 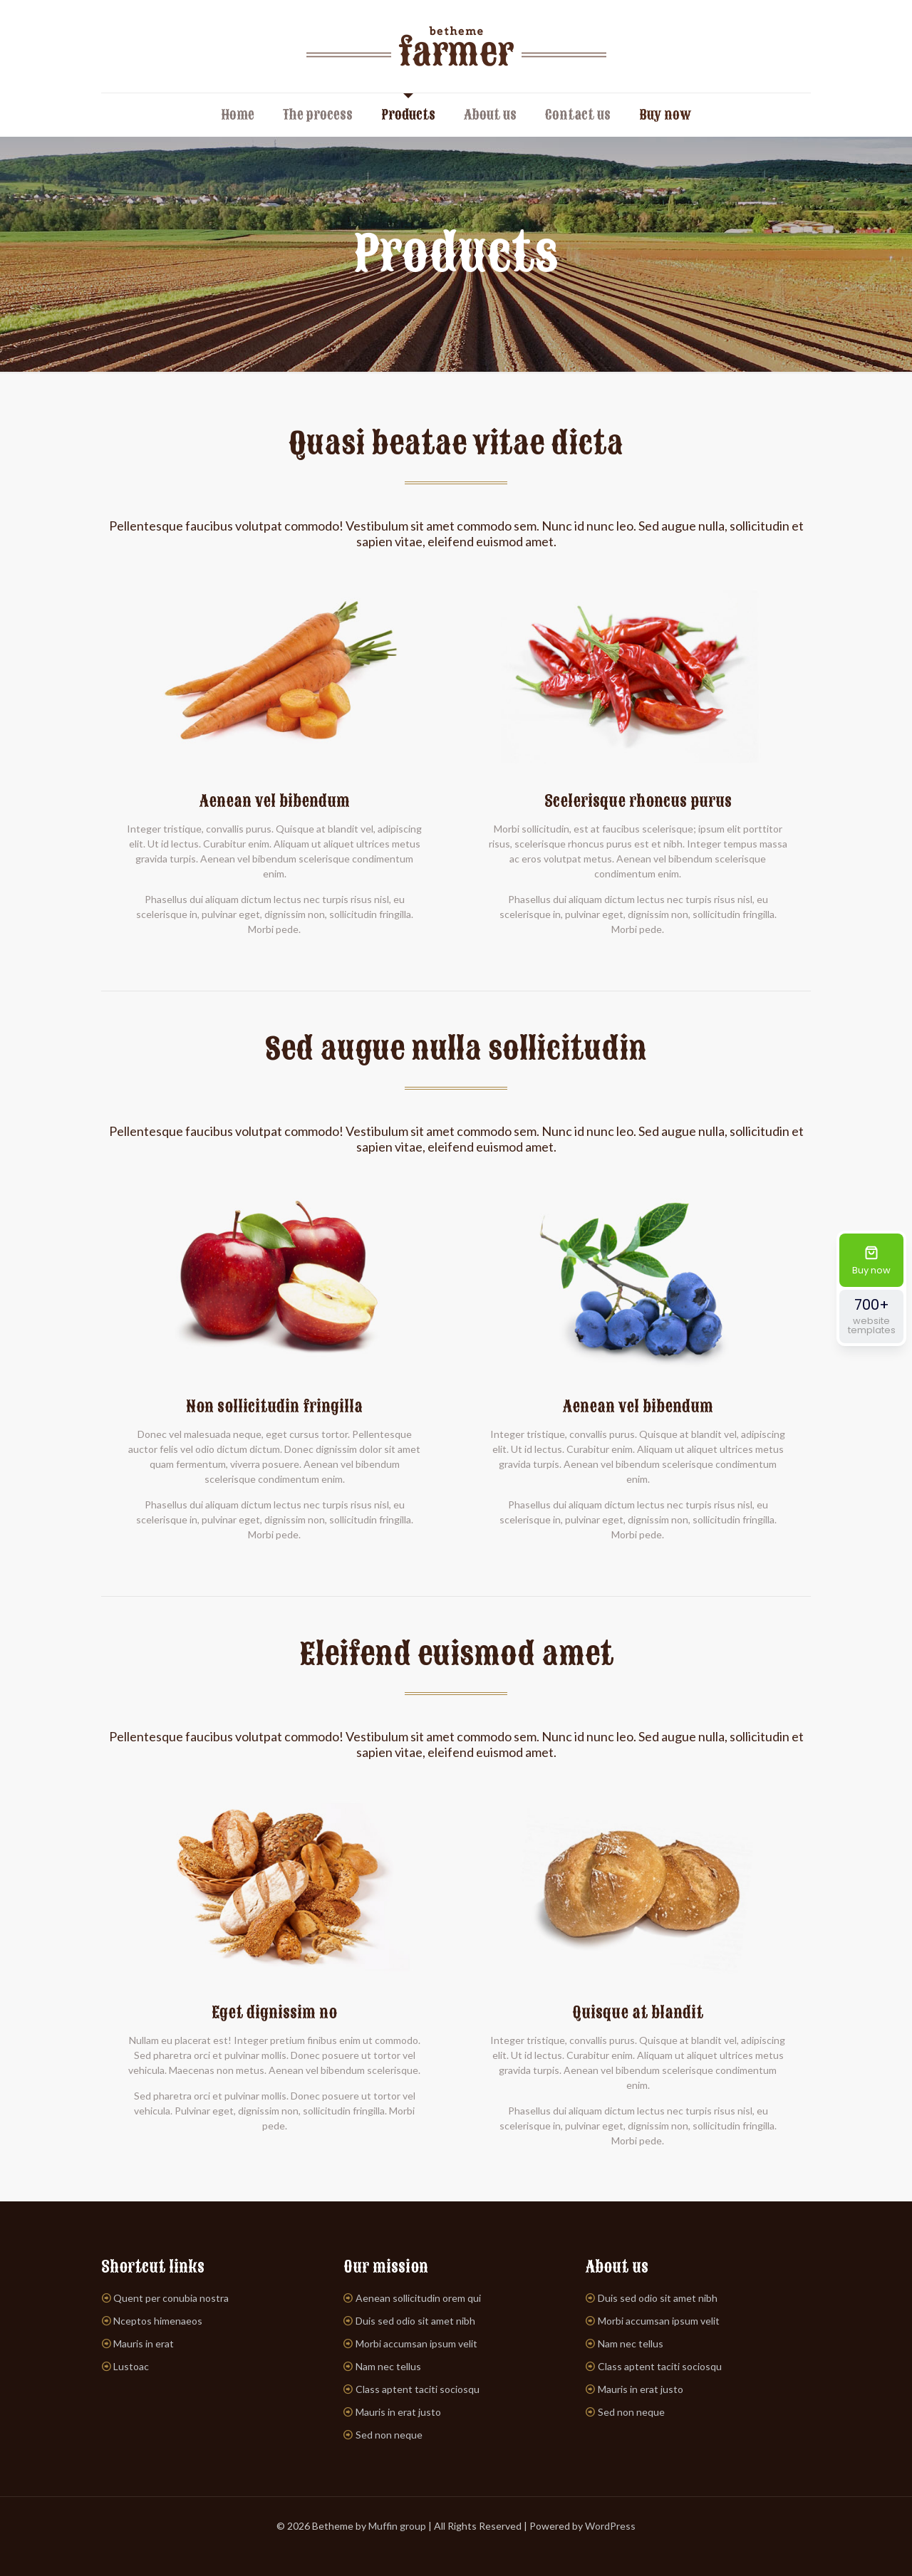 What do you see at coordinates (397, 2526) in the screenshot?
I see `Muffin group` at bounding box center [397, 2526].